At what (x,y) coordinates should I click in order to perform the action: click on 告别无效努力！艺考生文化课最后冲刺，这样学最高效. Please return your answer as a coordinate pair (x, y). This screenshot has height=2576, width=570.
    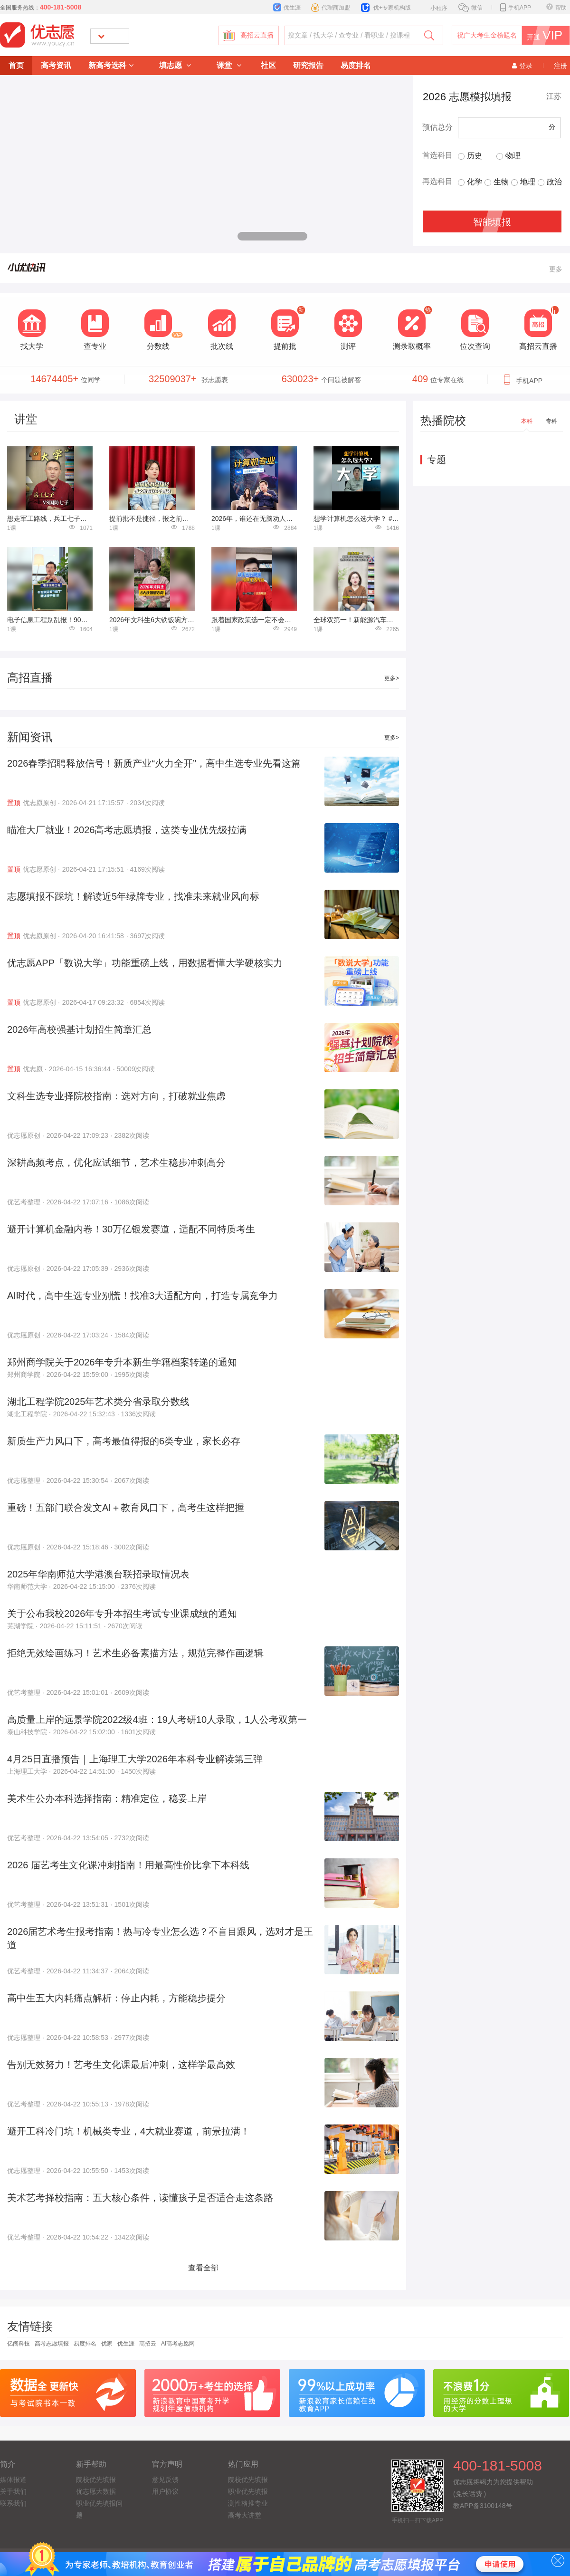
    Looking at the image, I should click on (121, 2064).